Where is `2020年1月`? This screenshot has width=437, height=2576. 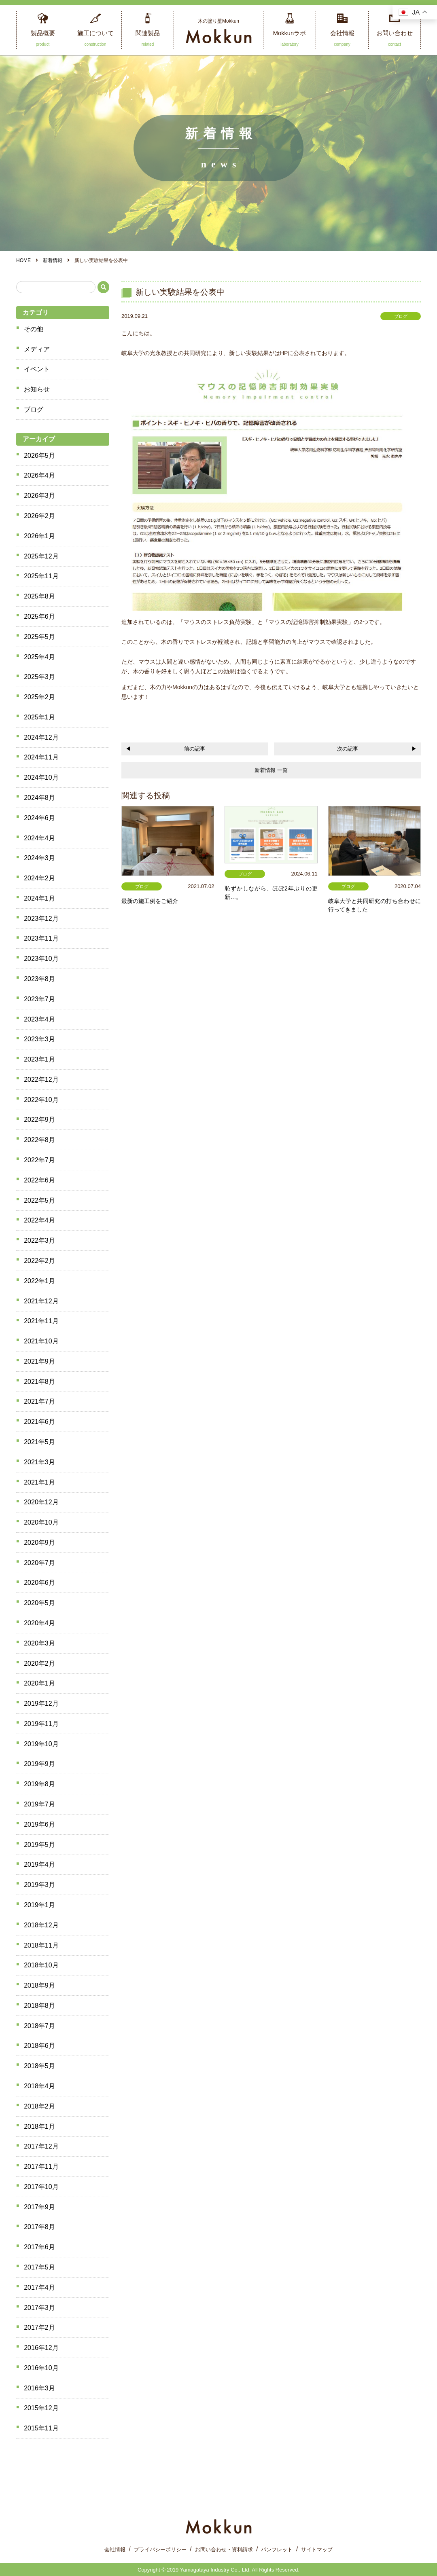 2020年1月 is located at coordinates (39, 1683).